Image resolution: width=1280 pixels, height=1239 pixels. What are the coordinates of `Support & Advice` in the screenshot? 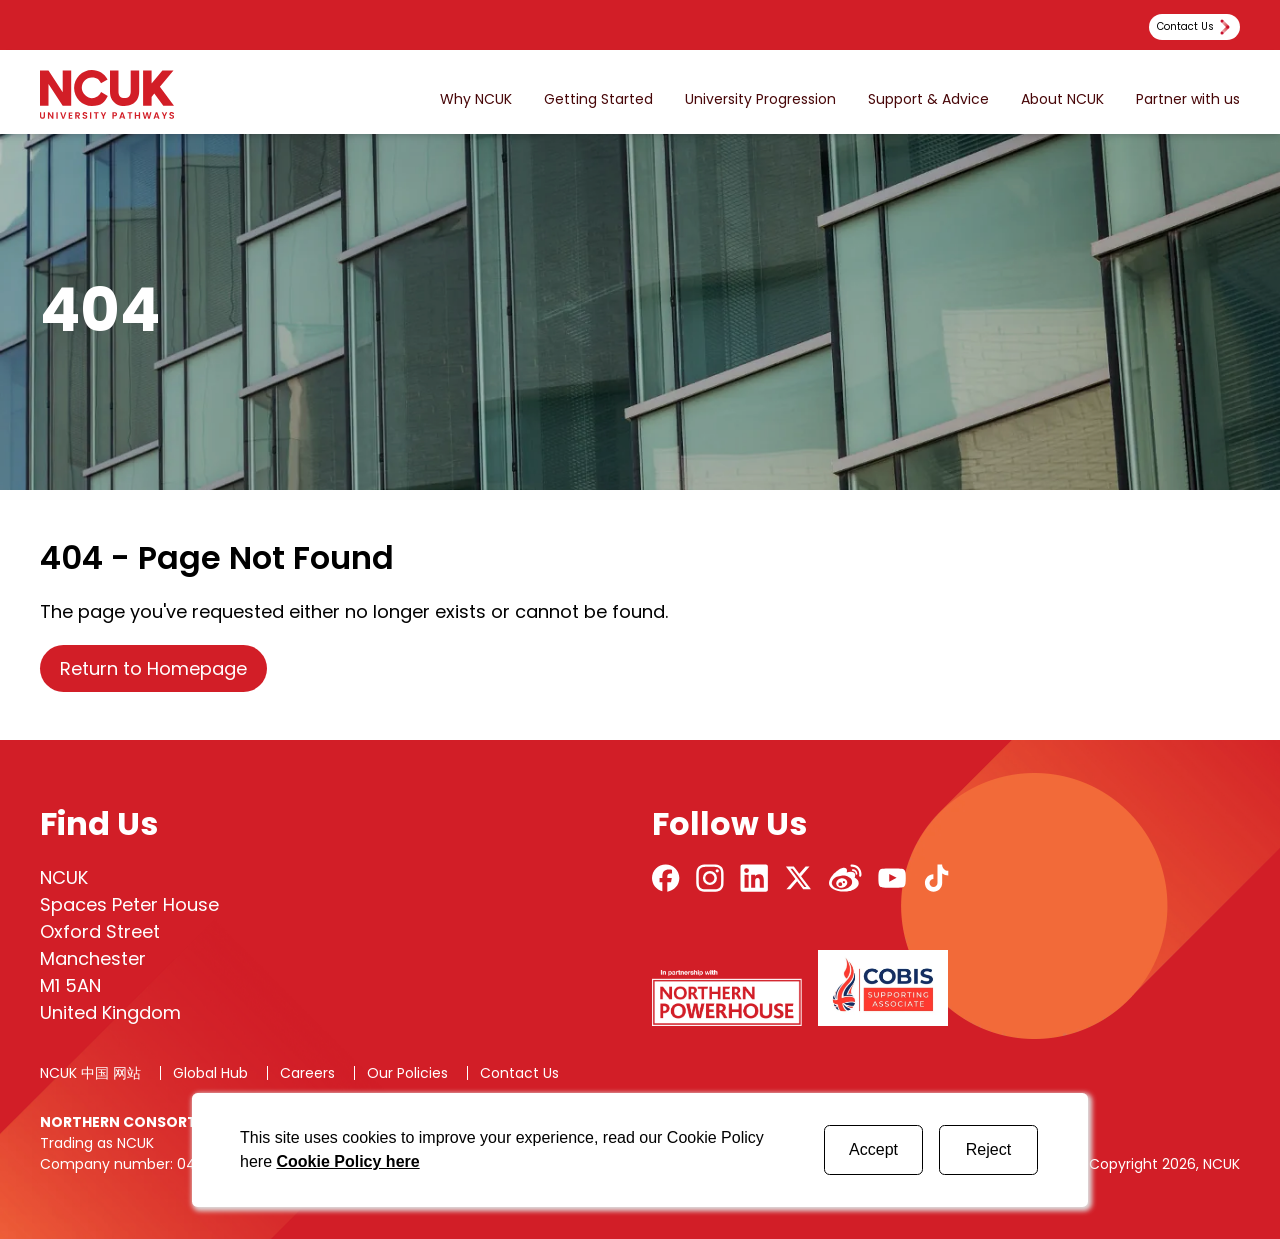 It's located at (928, 99).